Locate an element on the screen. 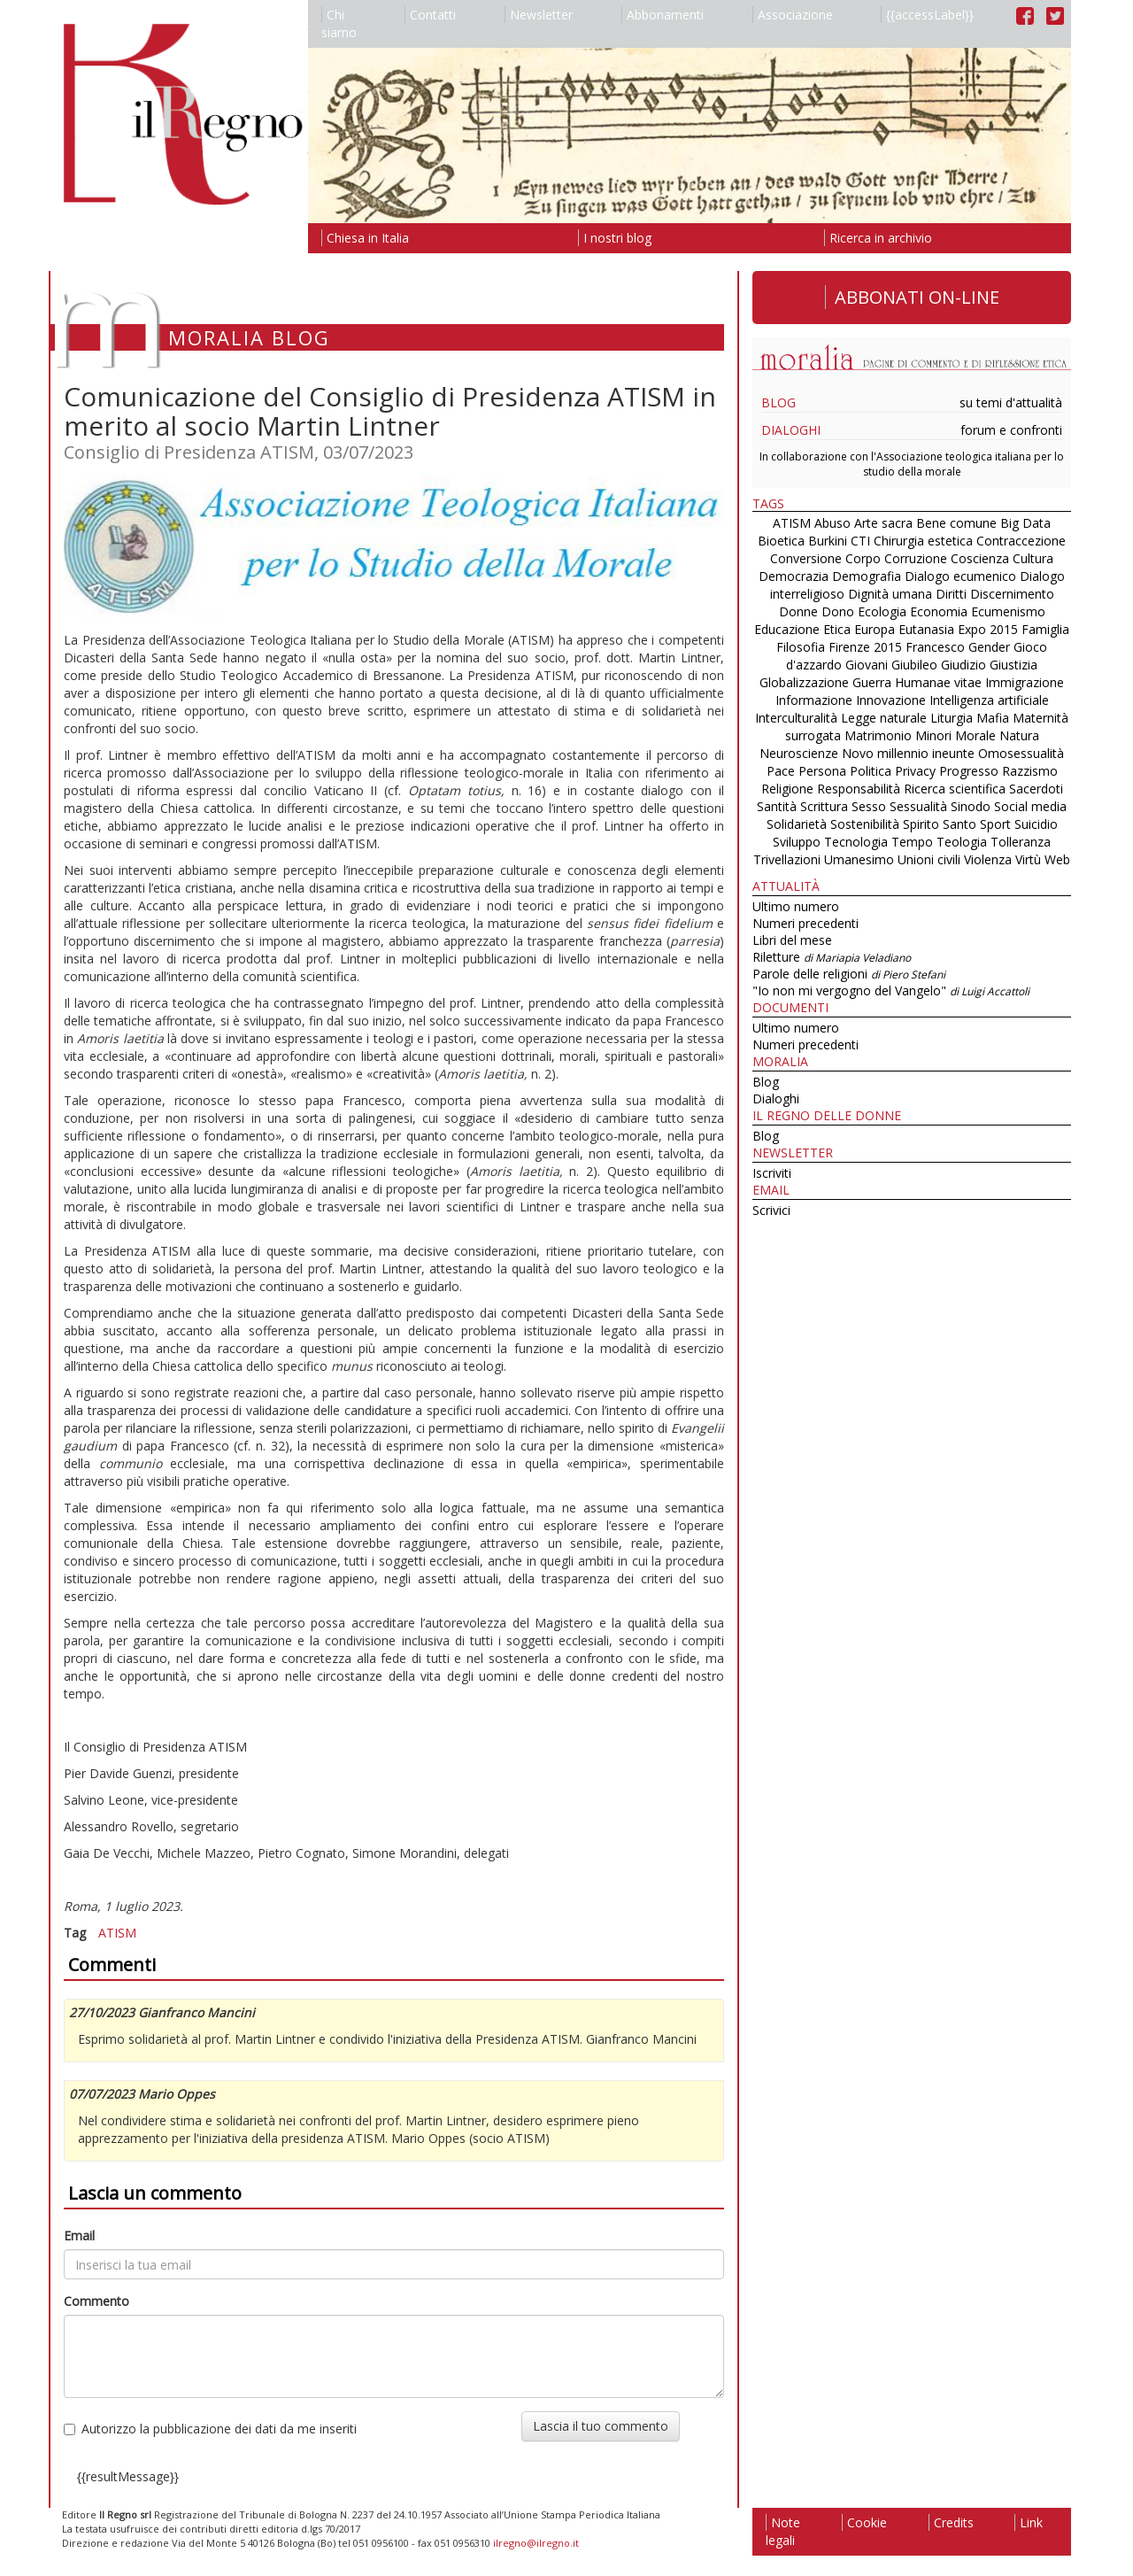 The image size is (1133, 2576). Tolleranza is located at coordinates (1020, 841).